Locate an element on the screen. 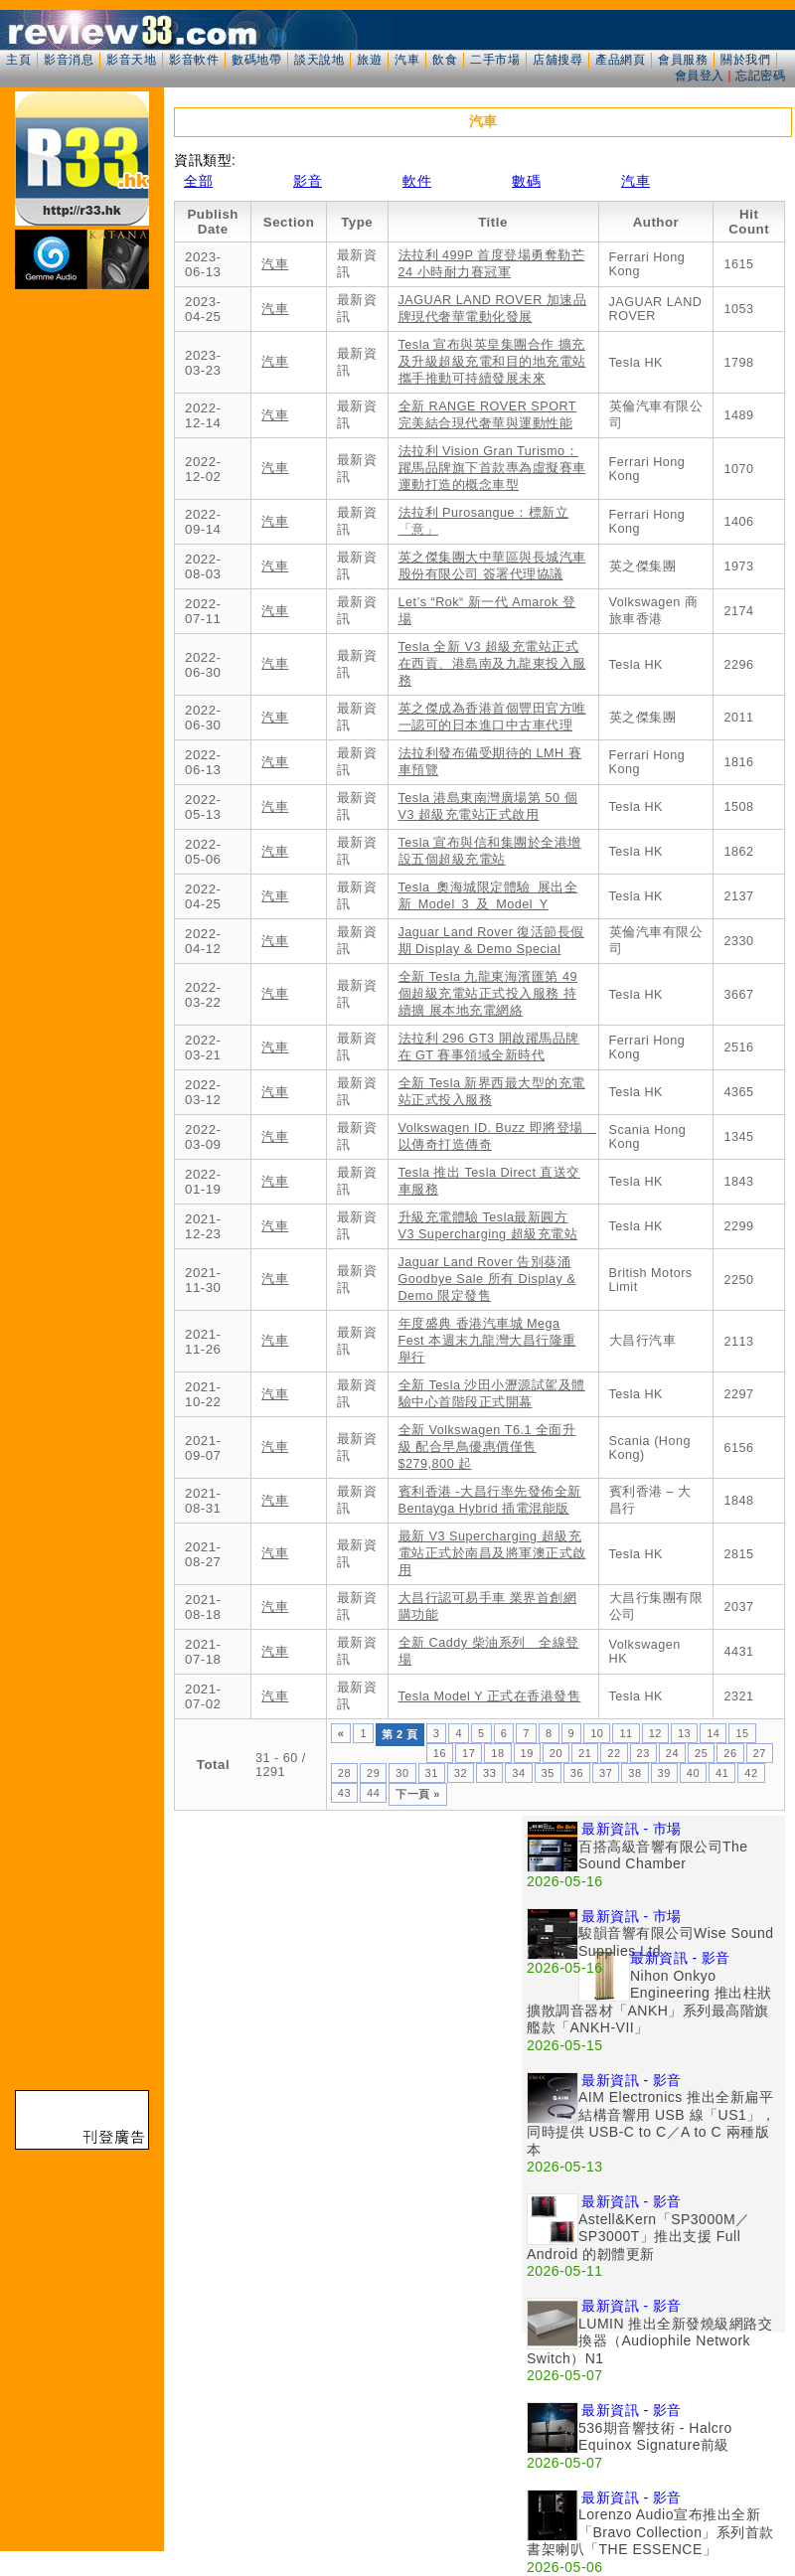 The image size is (795, 2576). 數碼地帶 is located at coordinates (256, 60).